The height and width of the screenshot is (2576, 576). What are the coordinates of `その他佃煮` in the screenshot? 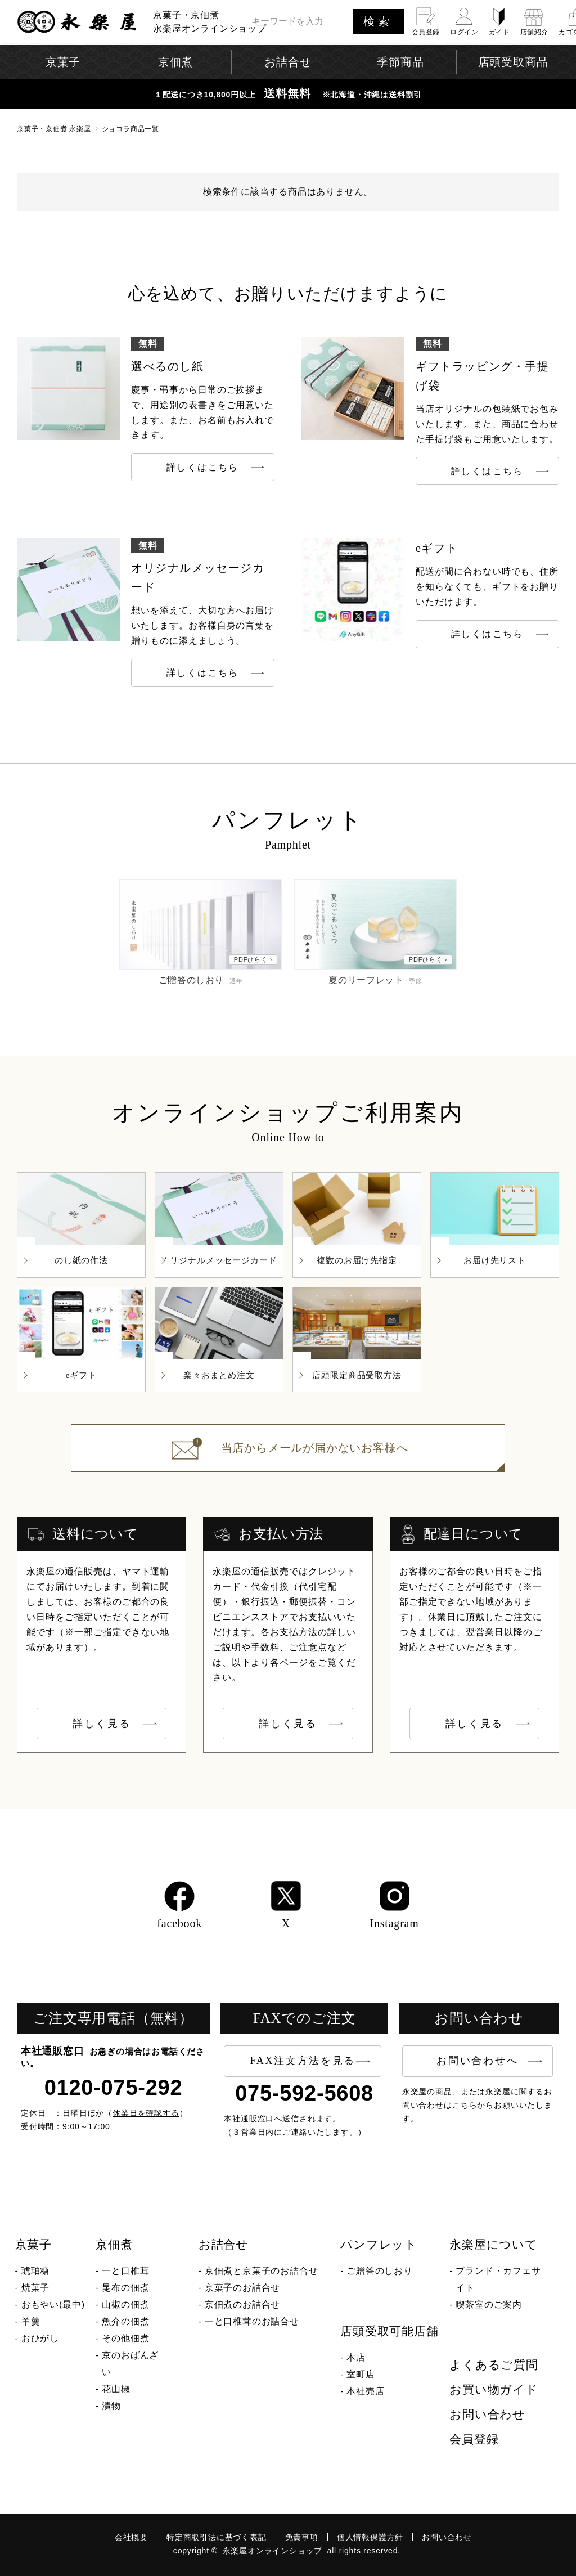 It's located at (125, 2338).